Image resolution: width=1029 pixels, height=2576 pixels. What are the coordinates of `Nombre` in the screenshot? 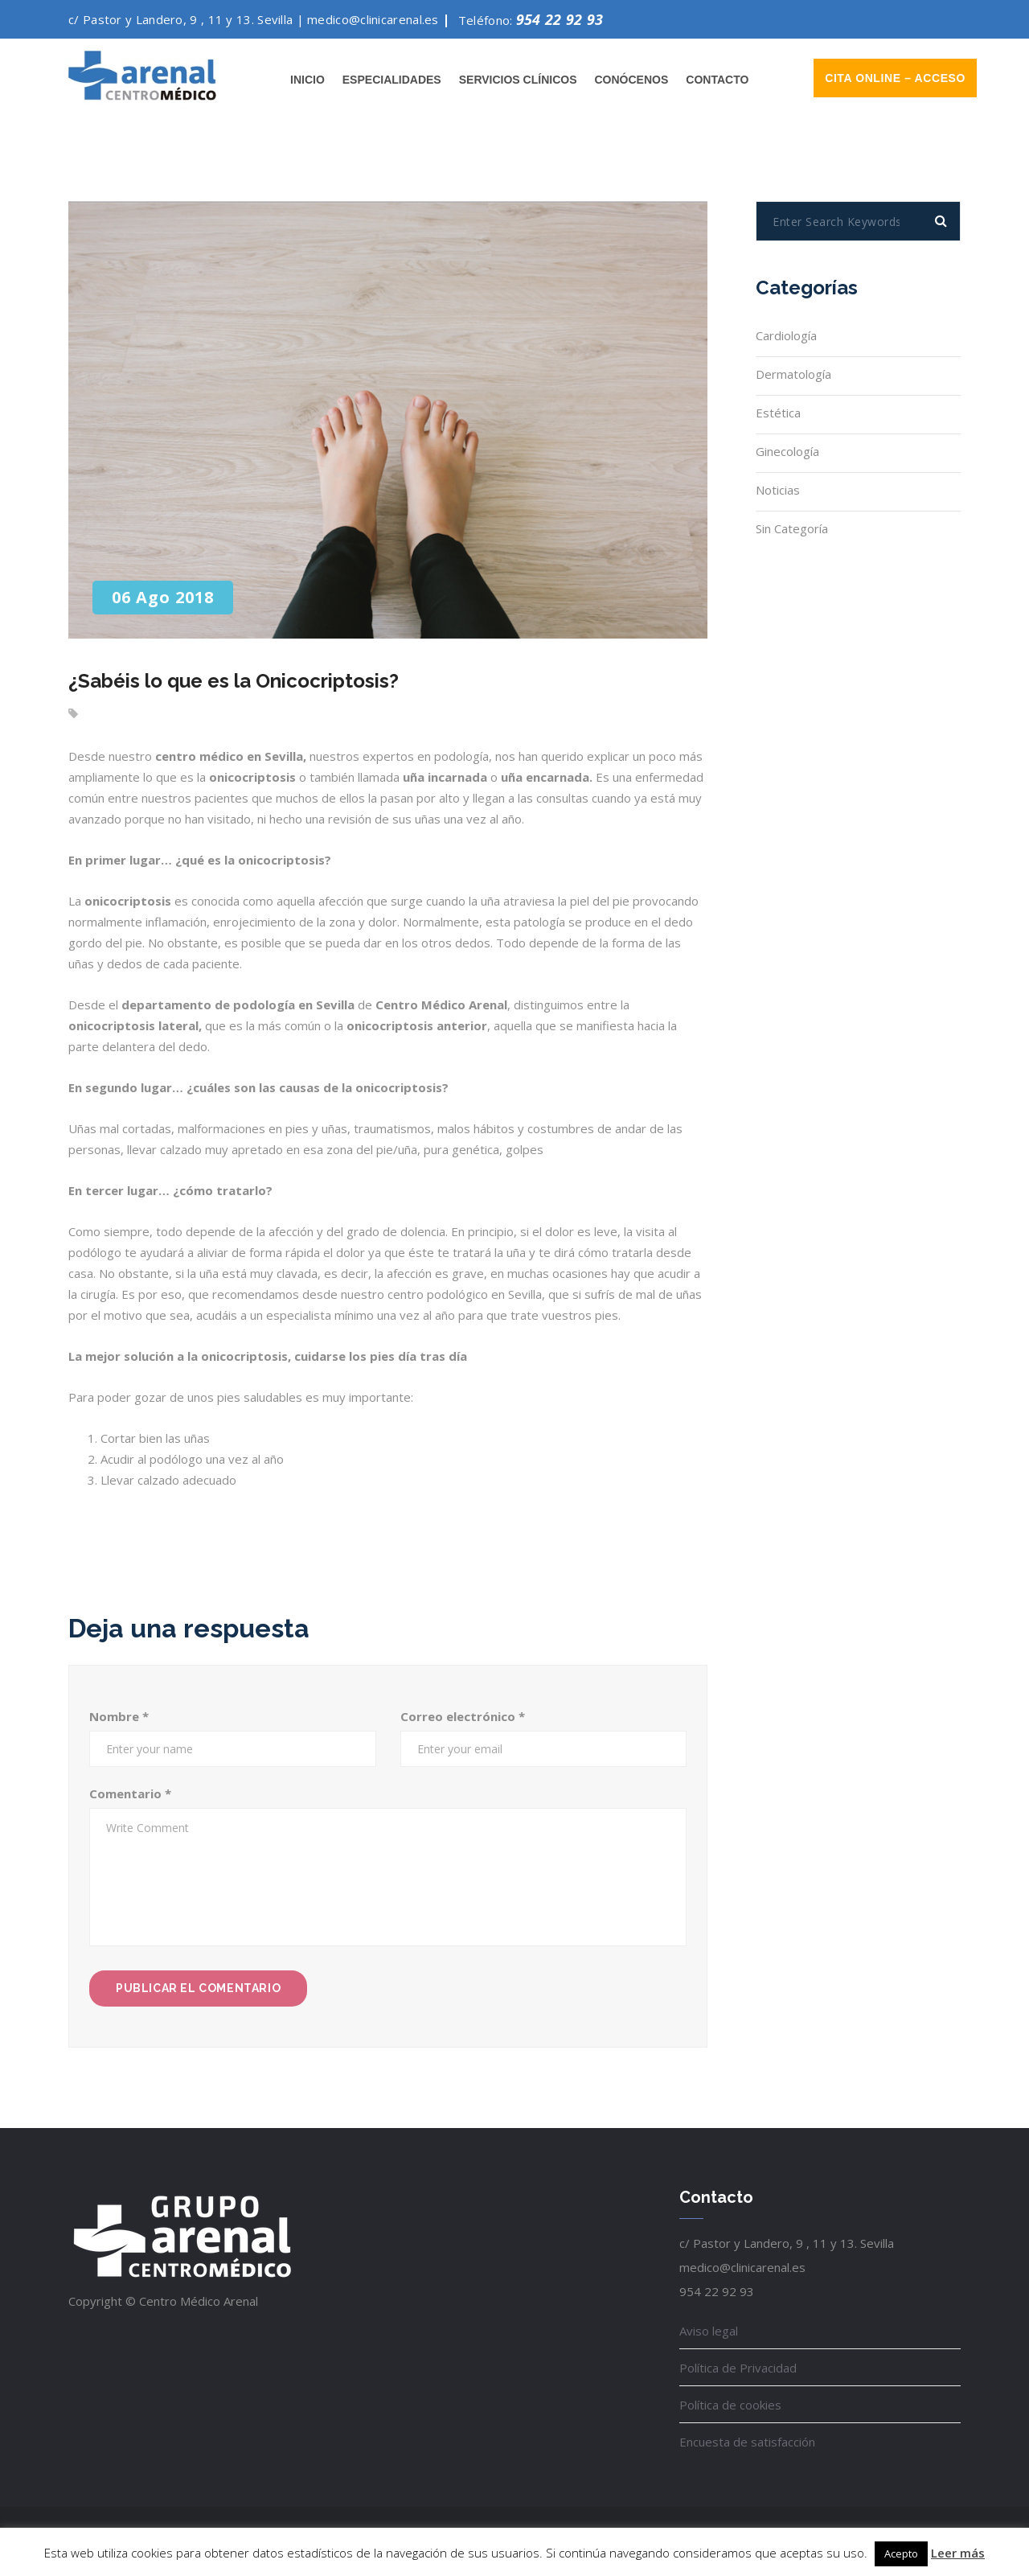 It's located at (119, 1716).